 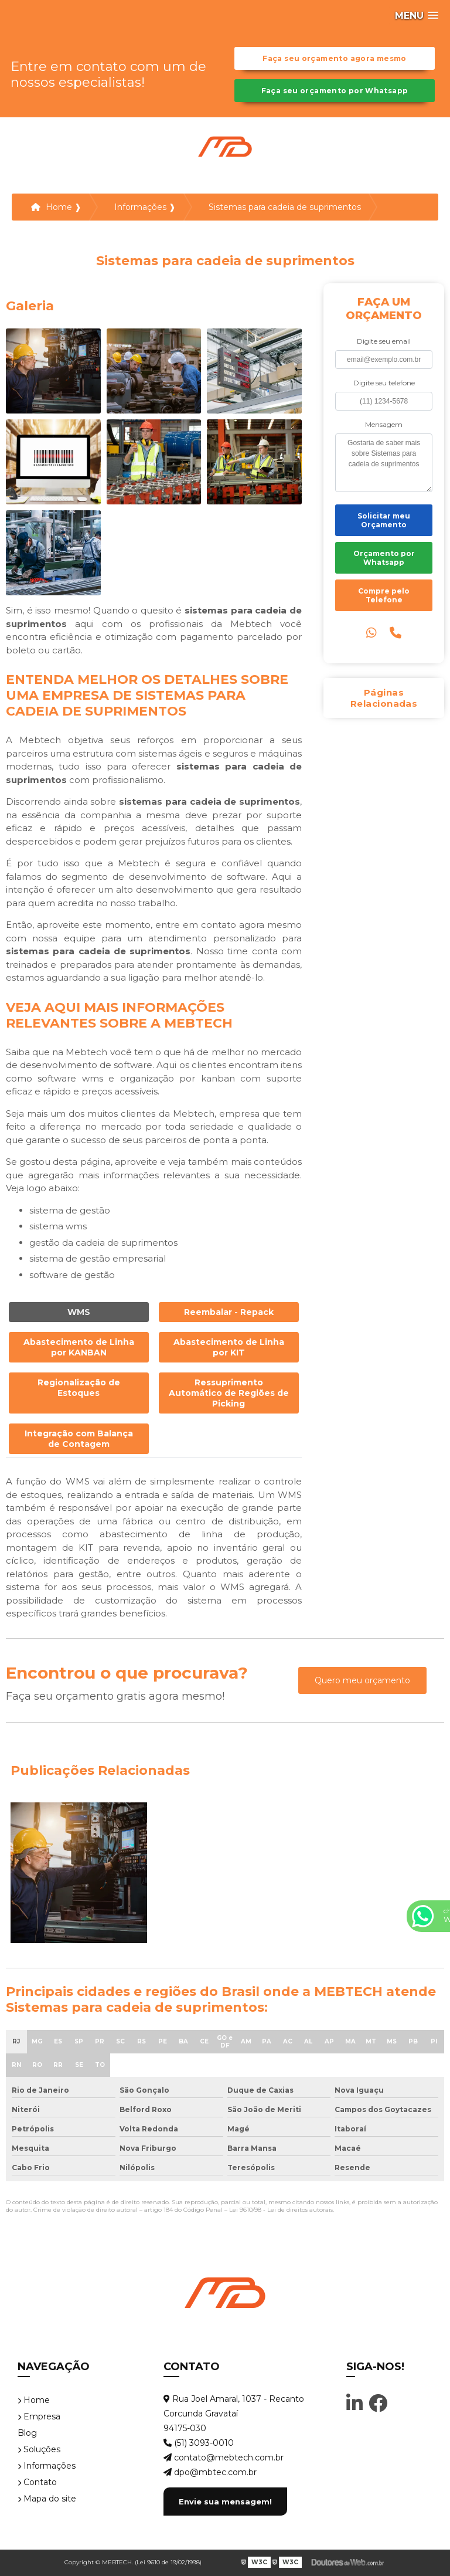 I want to click on Informações, so click(x=47, y=2465).